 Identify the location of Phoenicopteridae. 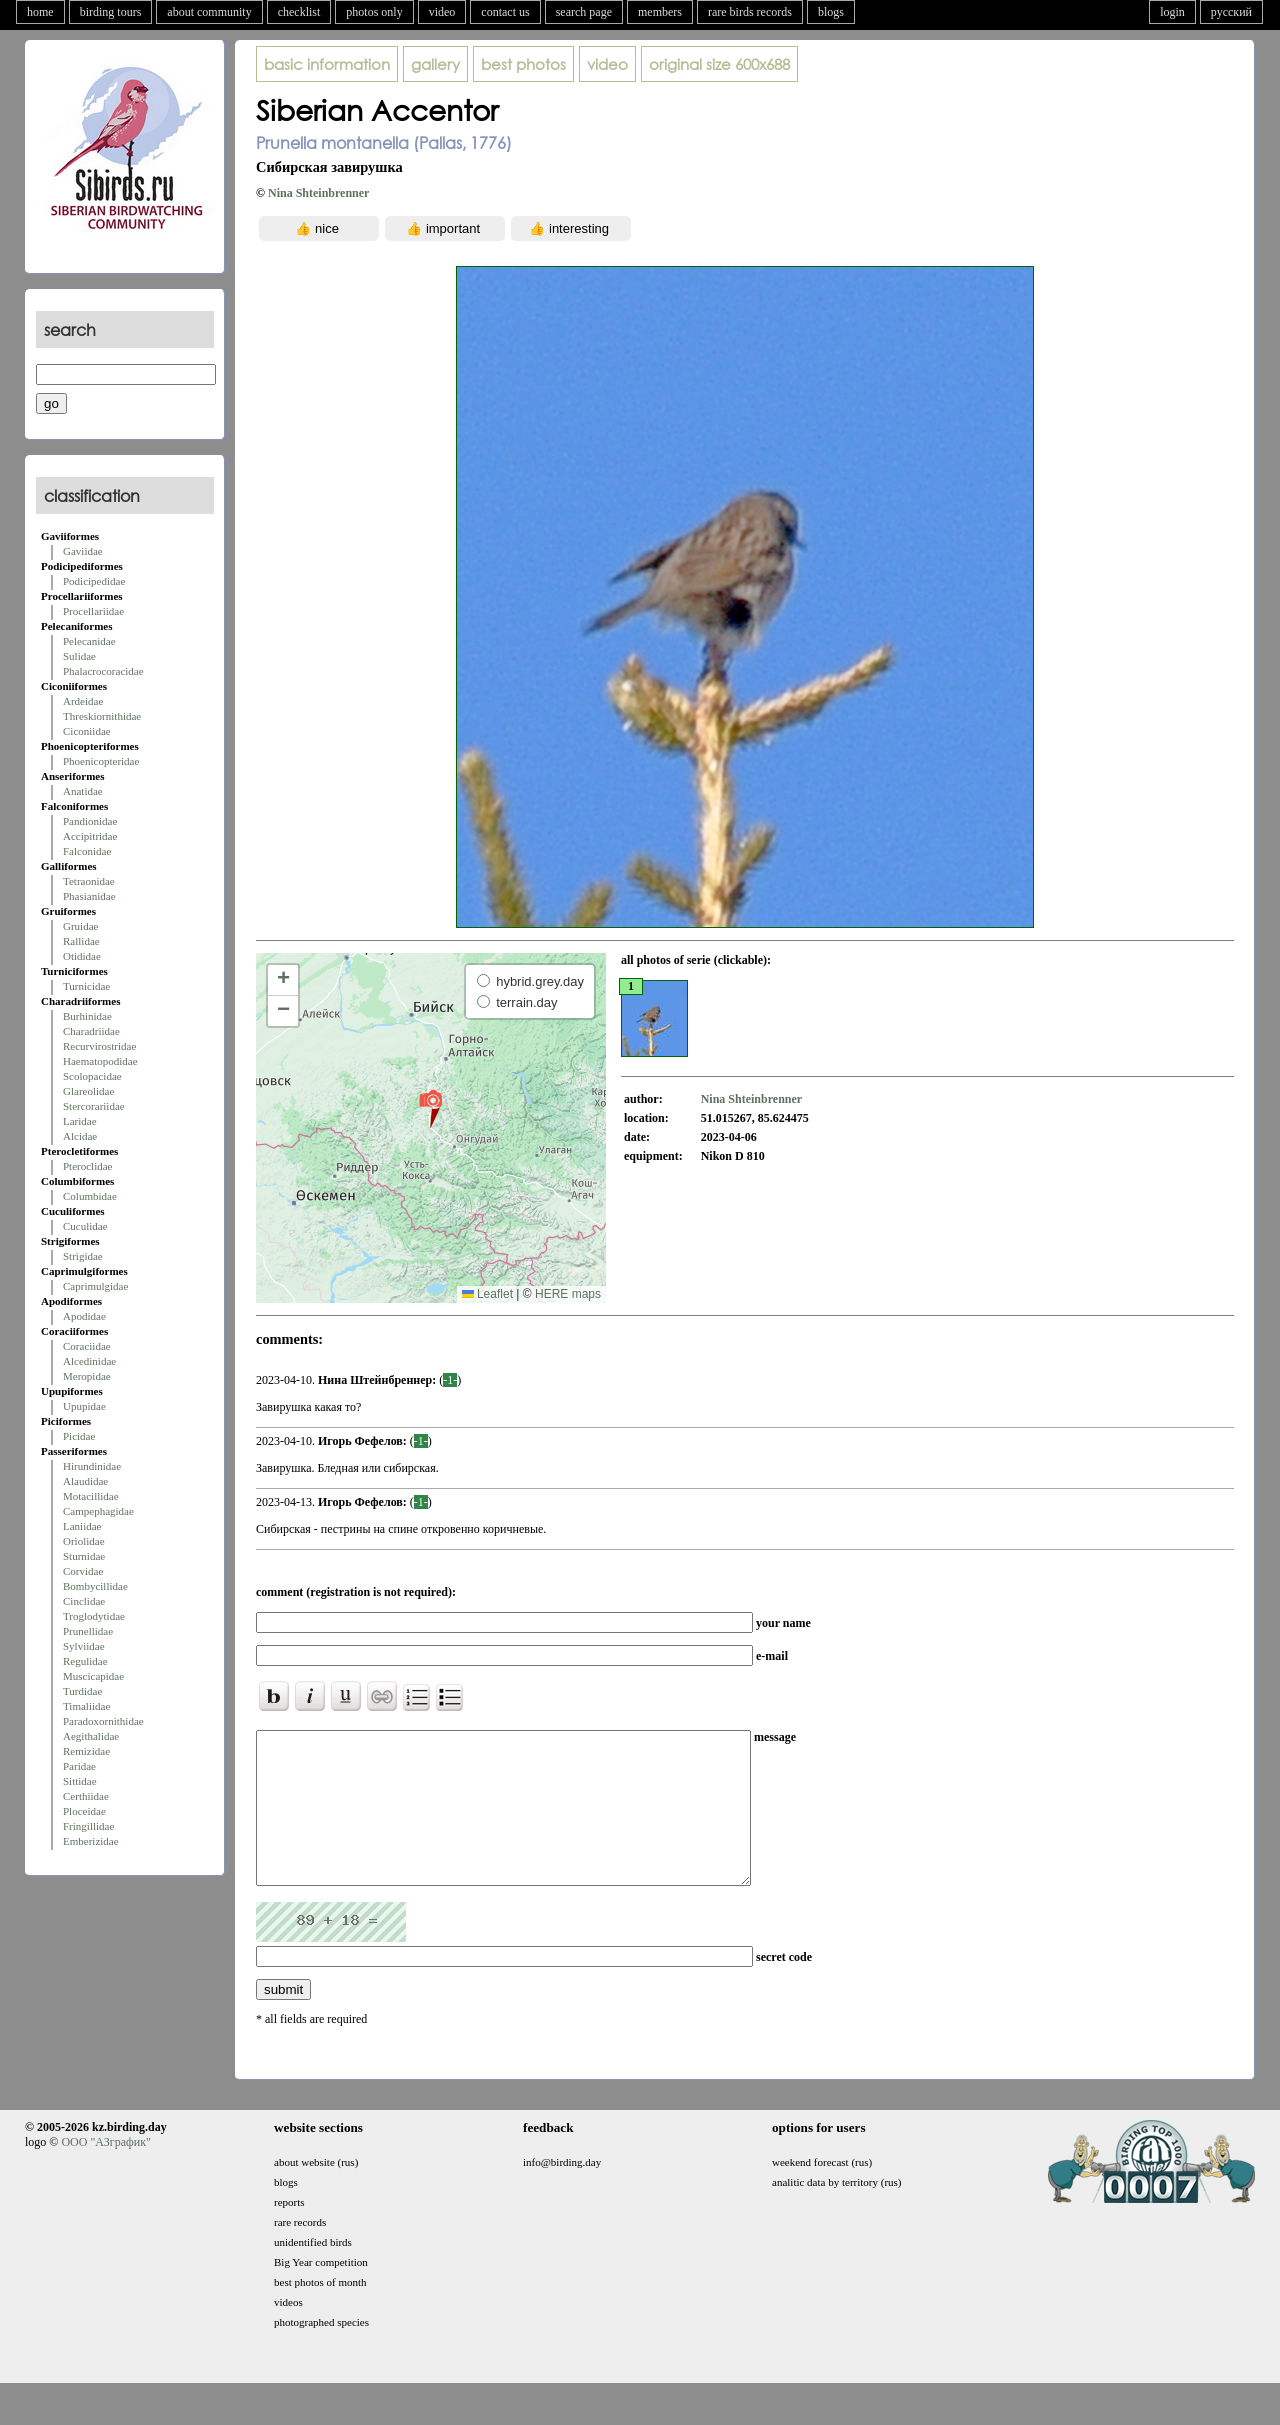
(101, 761).